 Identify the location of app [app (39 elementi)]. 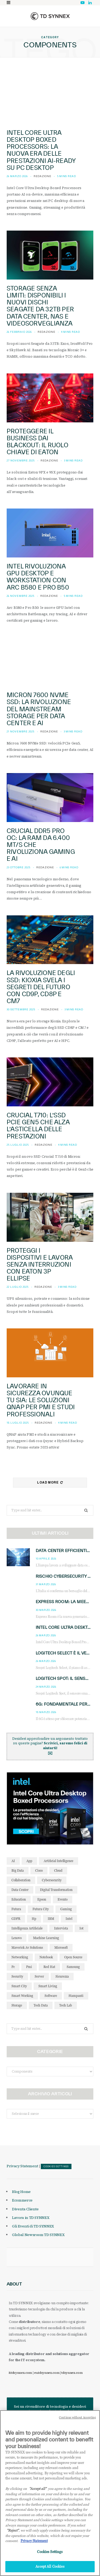
(29, 1861).